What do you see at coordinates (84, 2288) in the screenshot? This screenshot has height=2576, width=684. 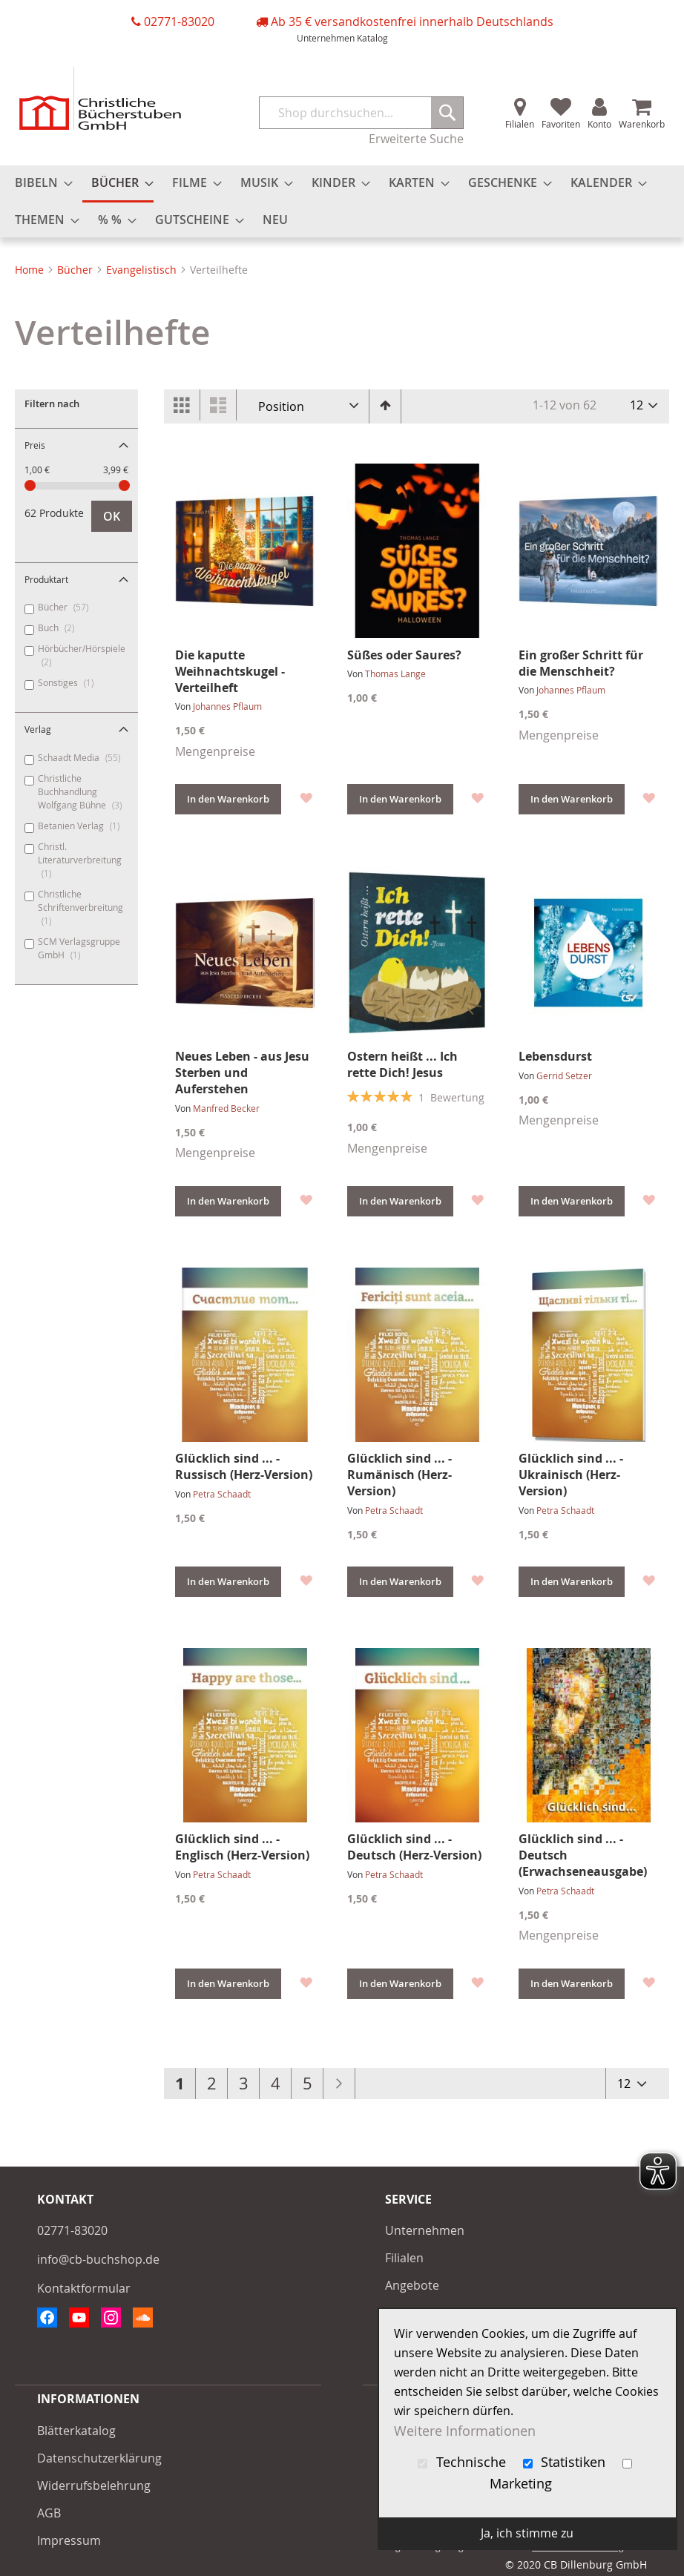 I see `Kontaktformular` at bounding box center [84, 2288].